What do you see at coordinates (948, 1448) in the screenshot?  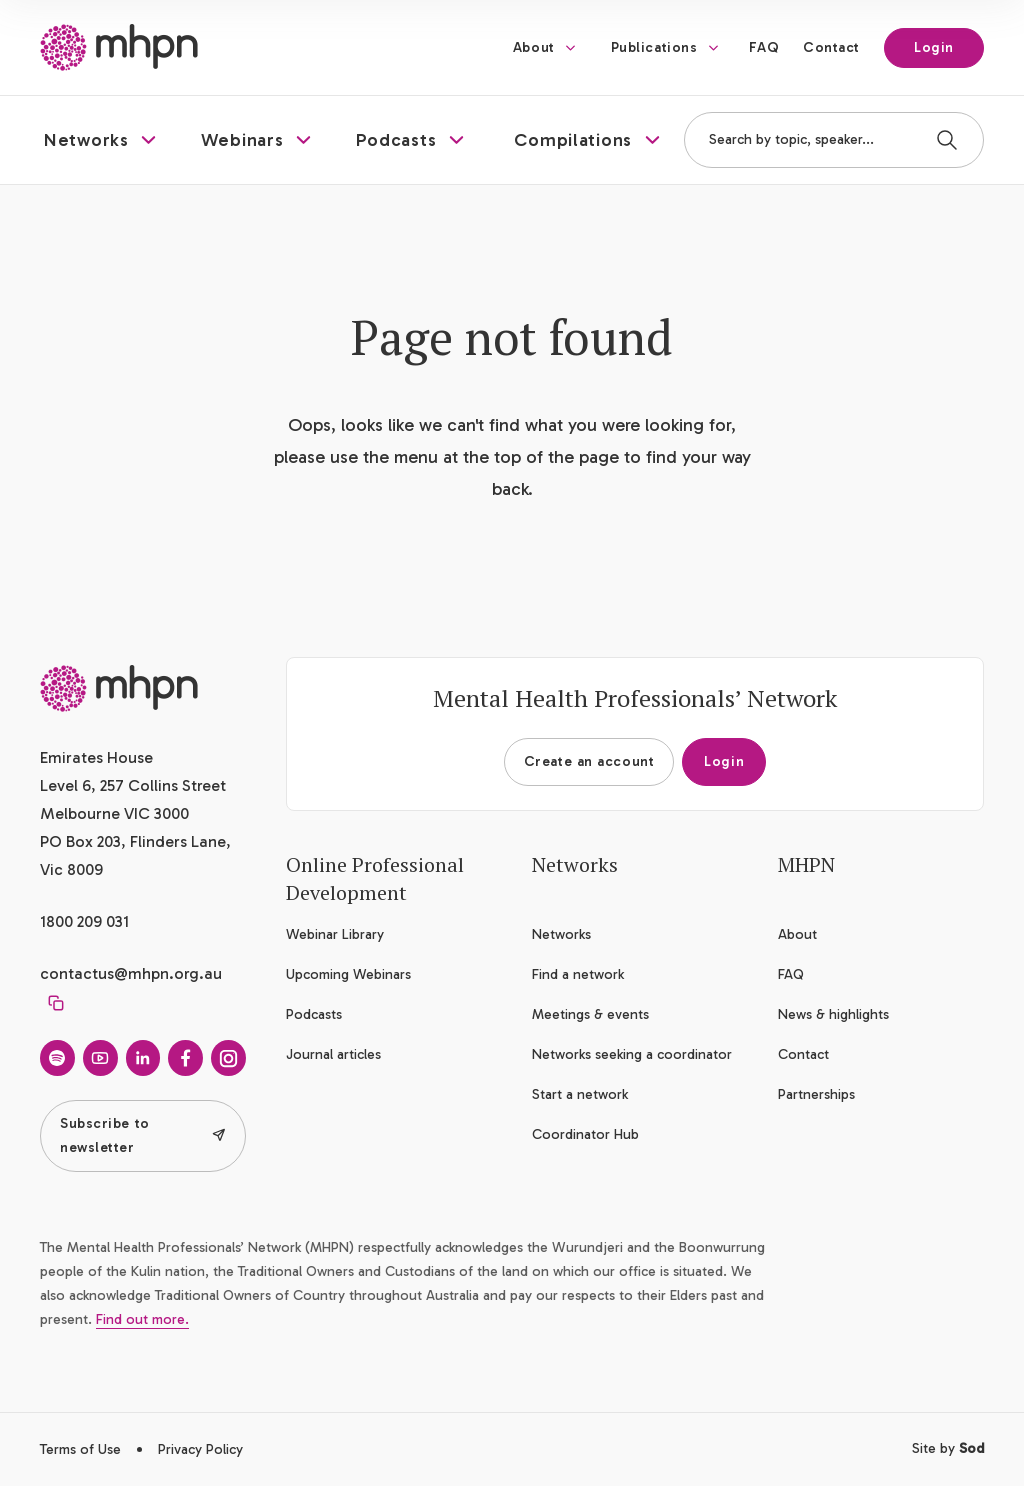 I see `Site by` at bounding box center [948, 1448].